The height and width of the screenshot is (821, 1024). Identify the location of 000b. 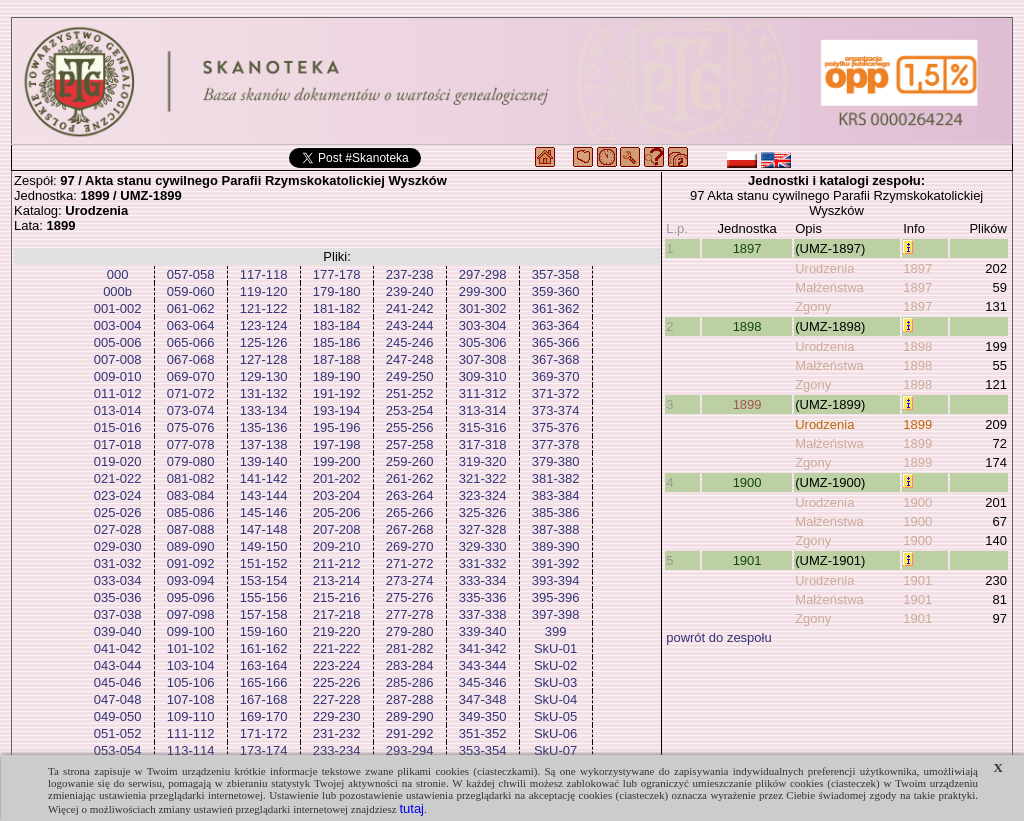
(117, 291).